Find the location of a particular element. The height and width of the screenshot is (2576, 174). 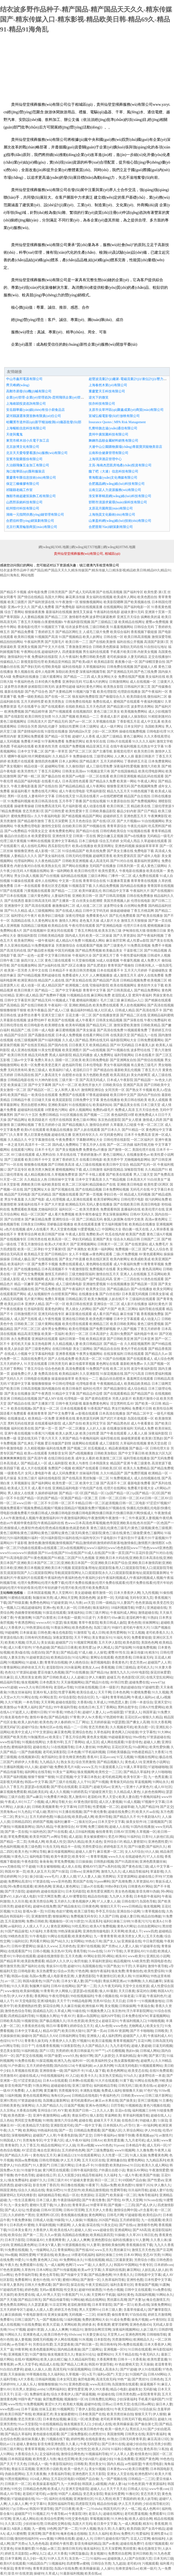

着黄色的网址 is located at coordinates (55, 1309).